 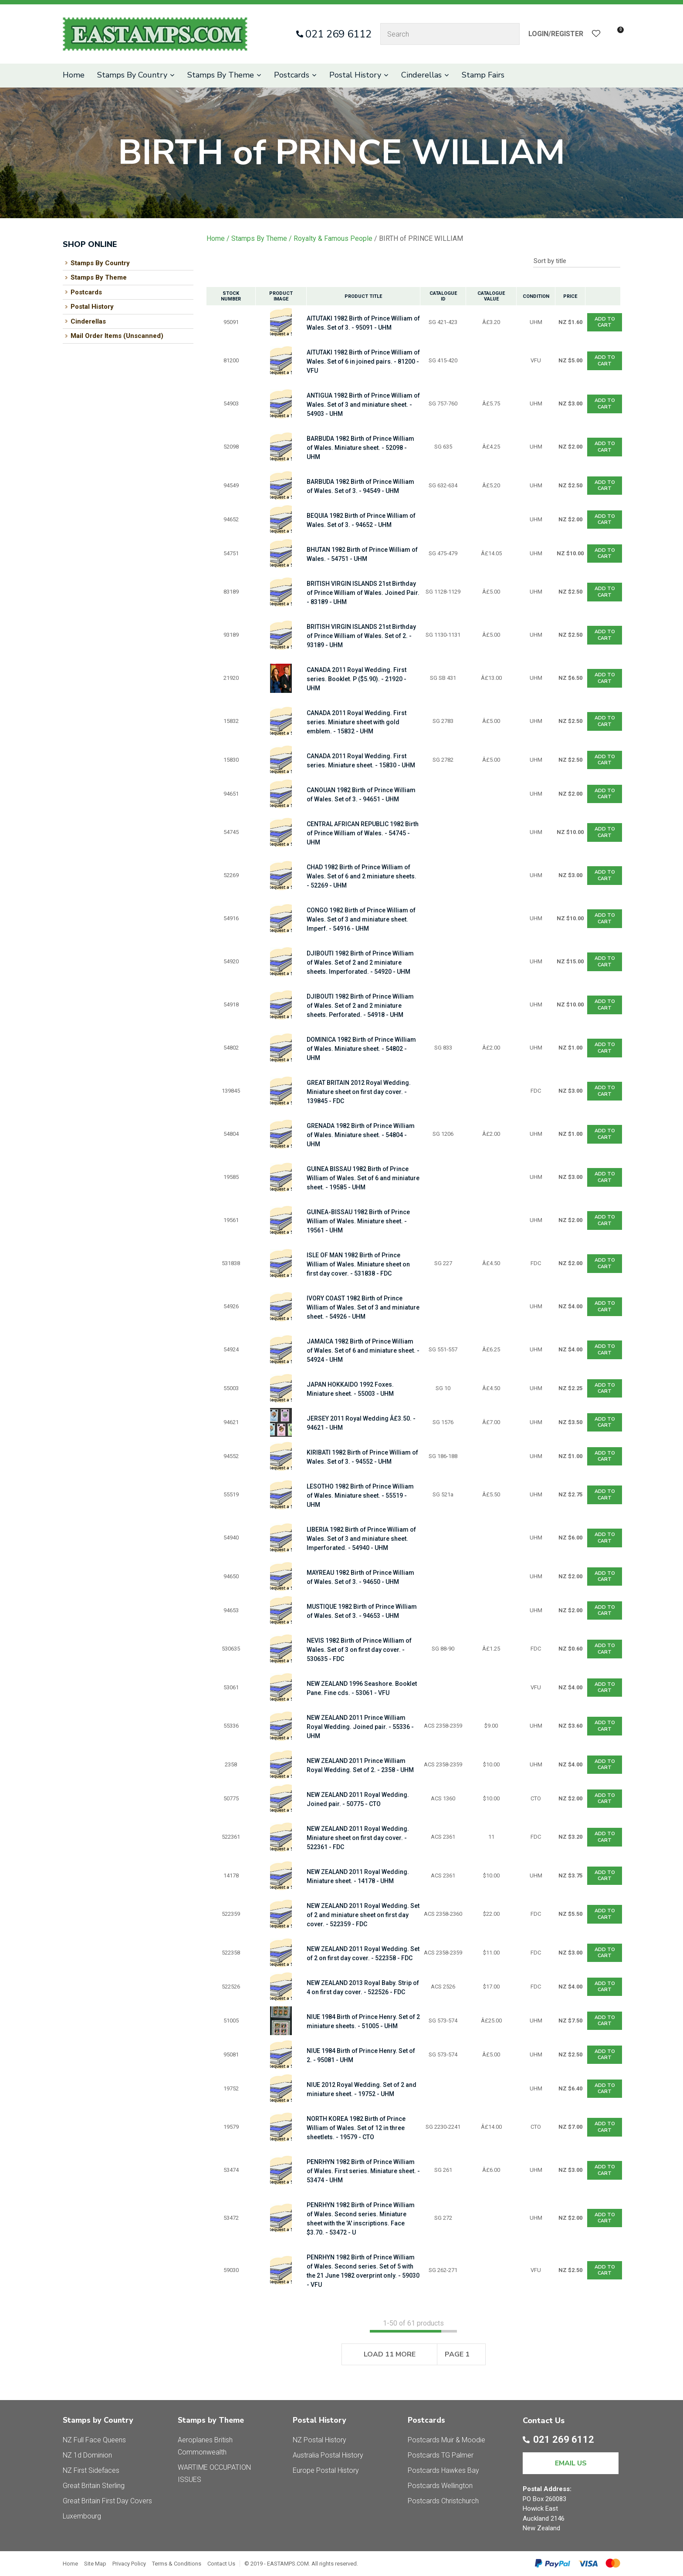 What do you see at coordinates (571, 2463) in the screenshot?
I see `EMAIL US` at bounding box center [571, 2463].